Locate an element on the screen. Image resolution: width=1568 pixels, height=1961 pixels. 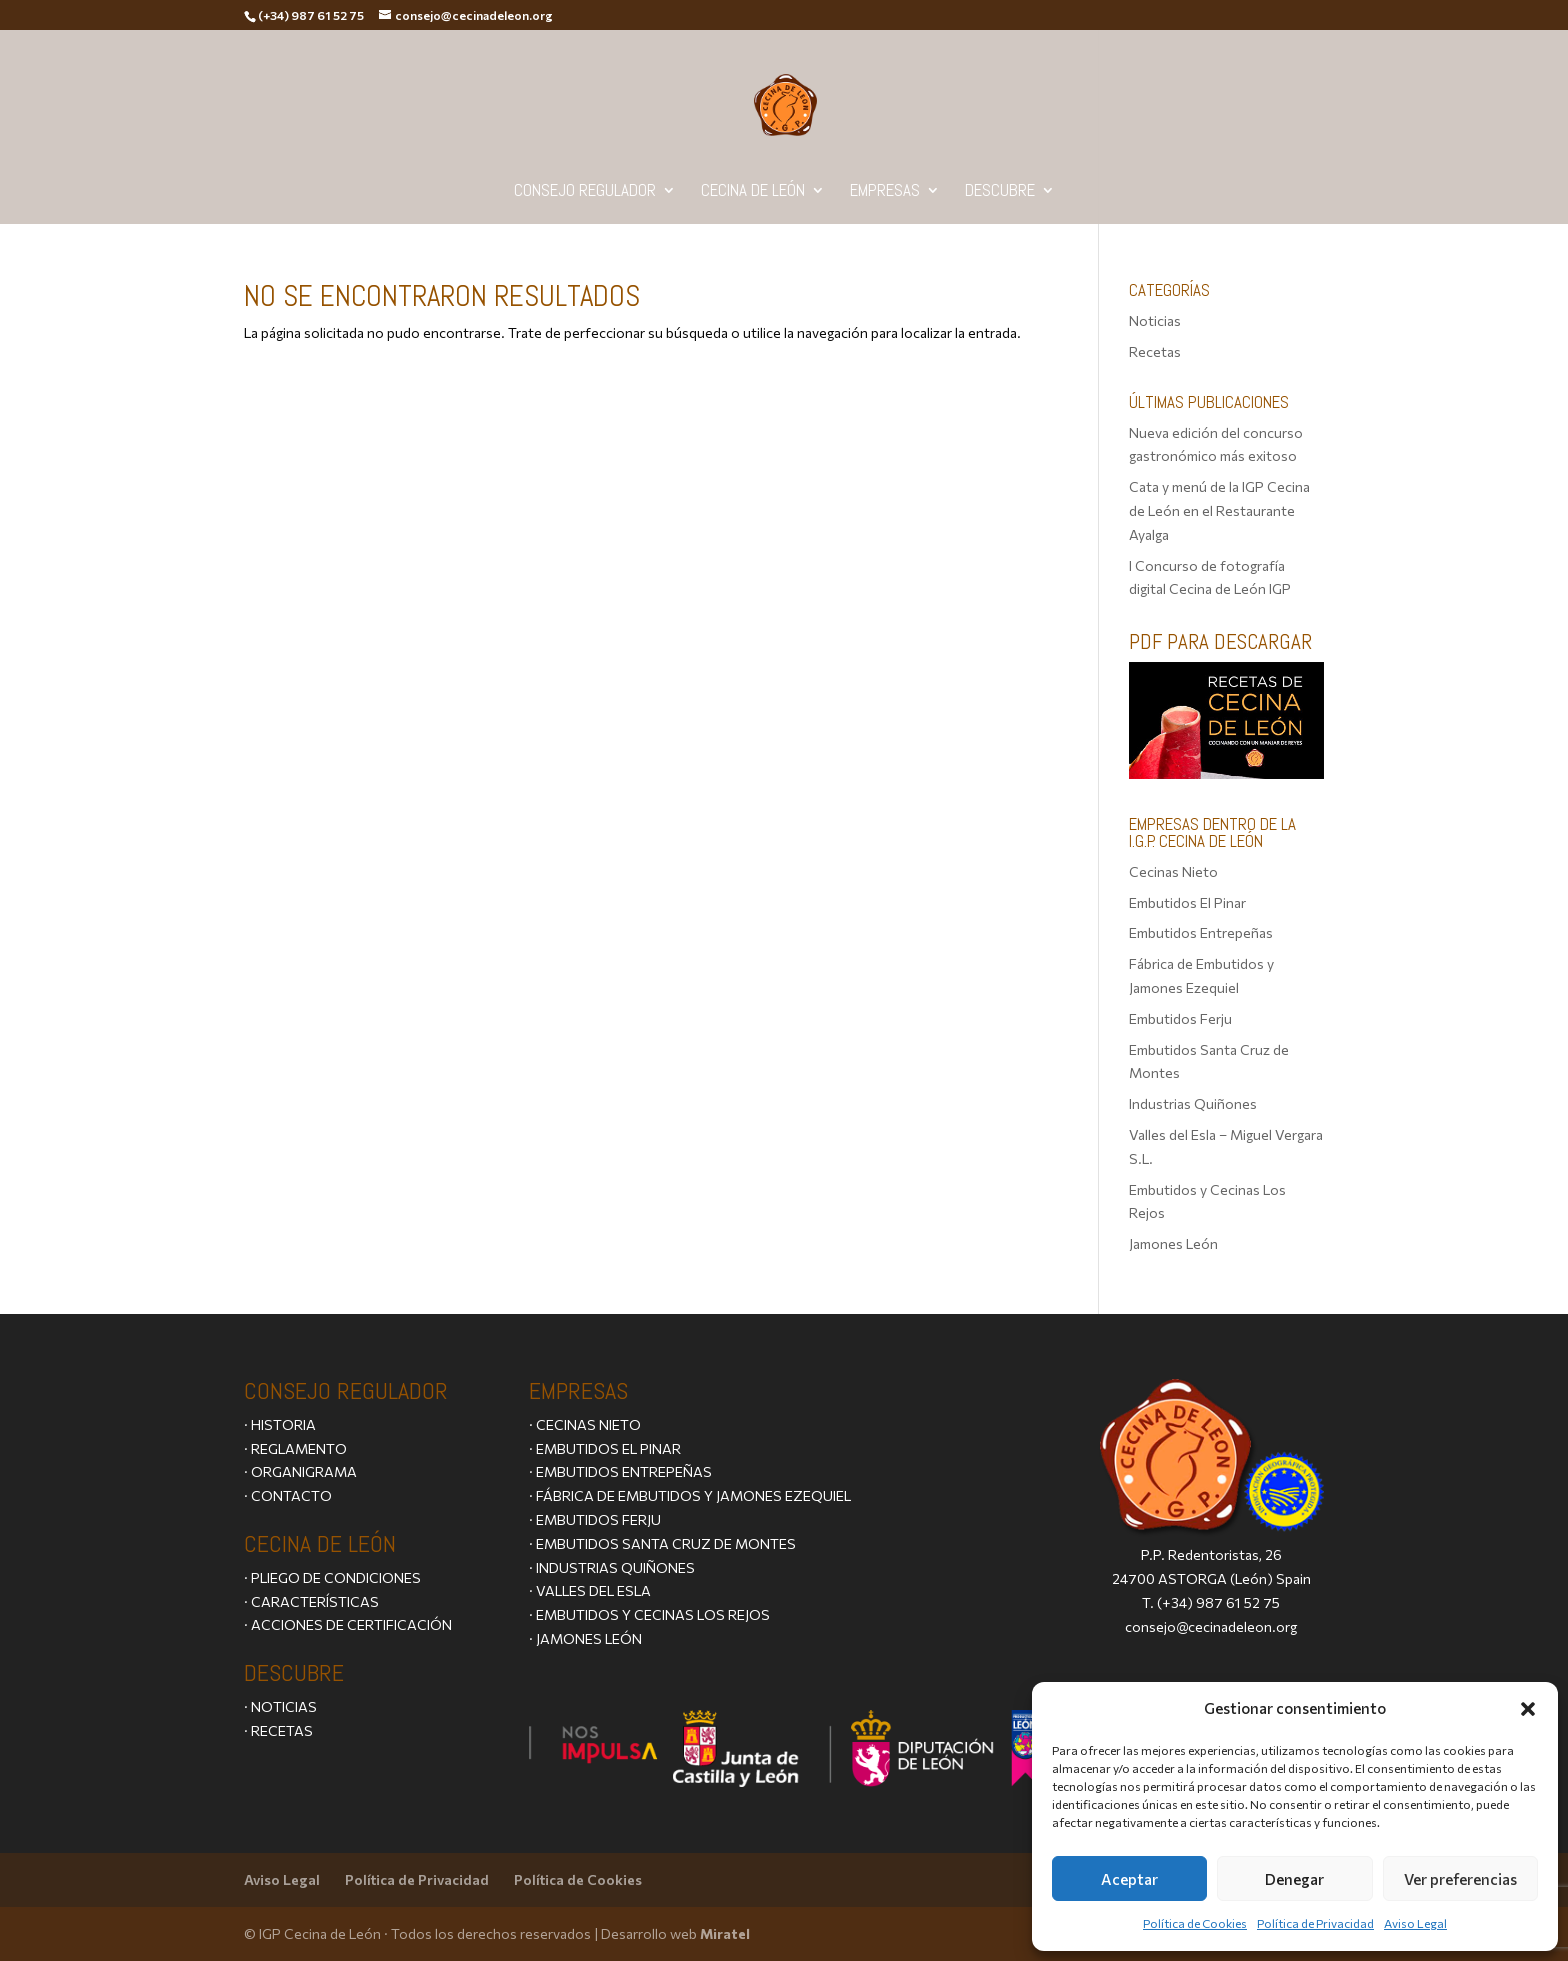
· ACCIONES DE CERTIFICACIÓN is located at coordinates (348, 1624).